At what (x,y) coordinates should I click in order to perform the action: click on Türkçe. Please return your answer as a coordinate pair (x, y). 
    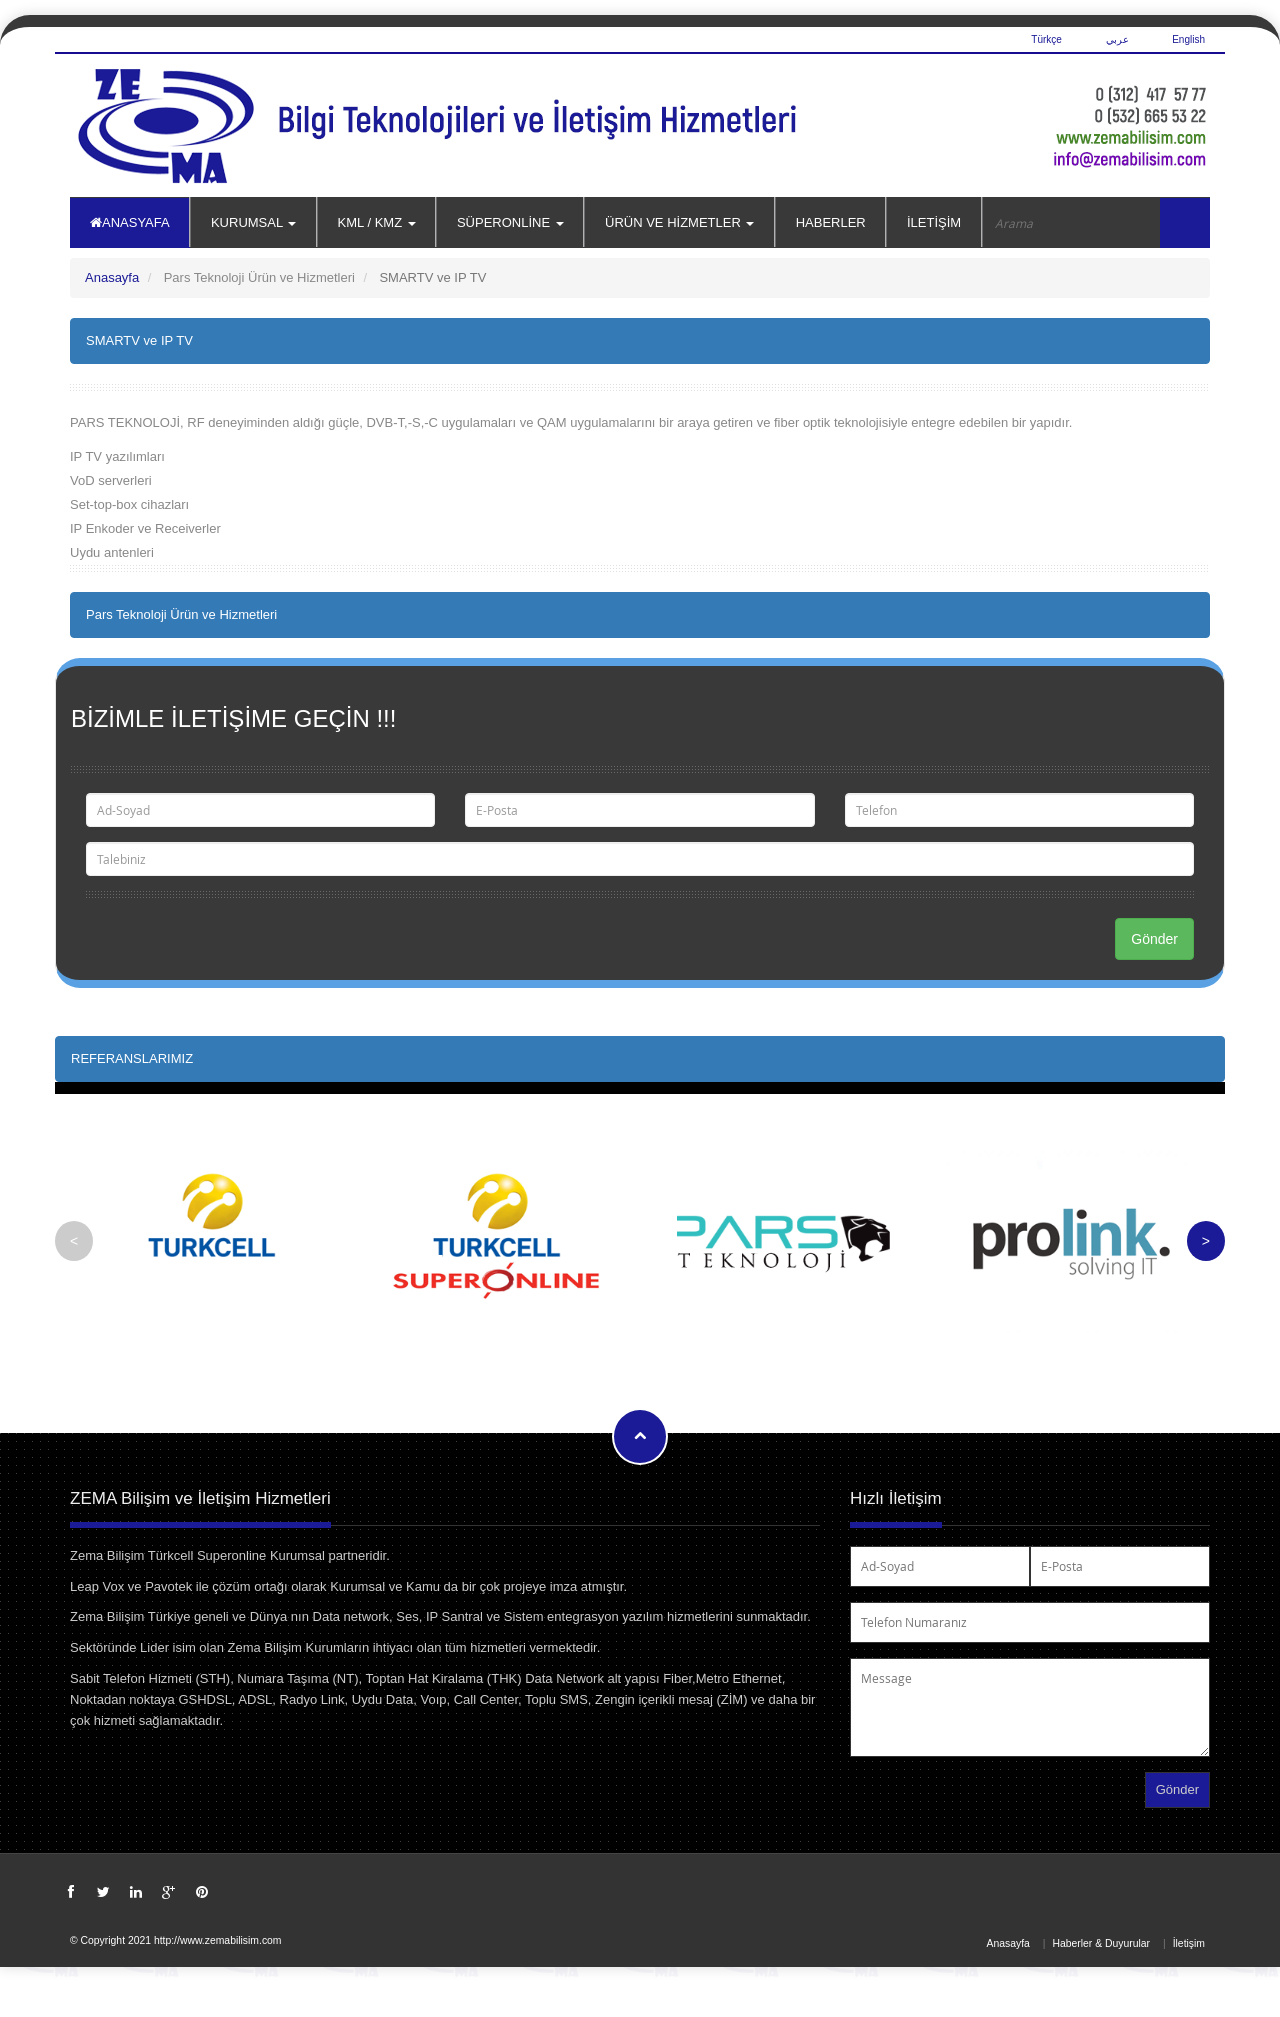
    Looking at the image, I should click on (1045, 39).